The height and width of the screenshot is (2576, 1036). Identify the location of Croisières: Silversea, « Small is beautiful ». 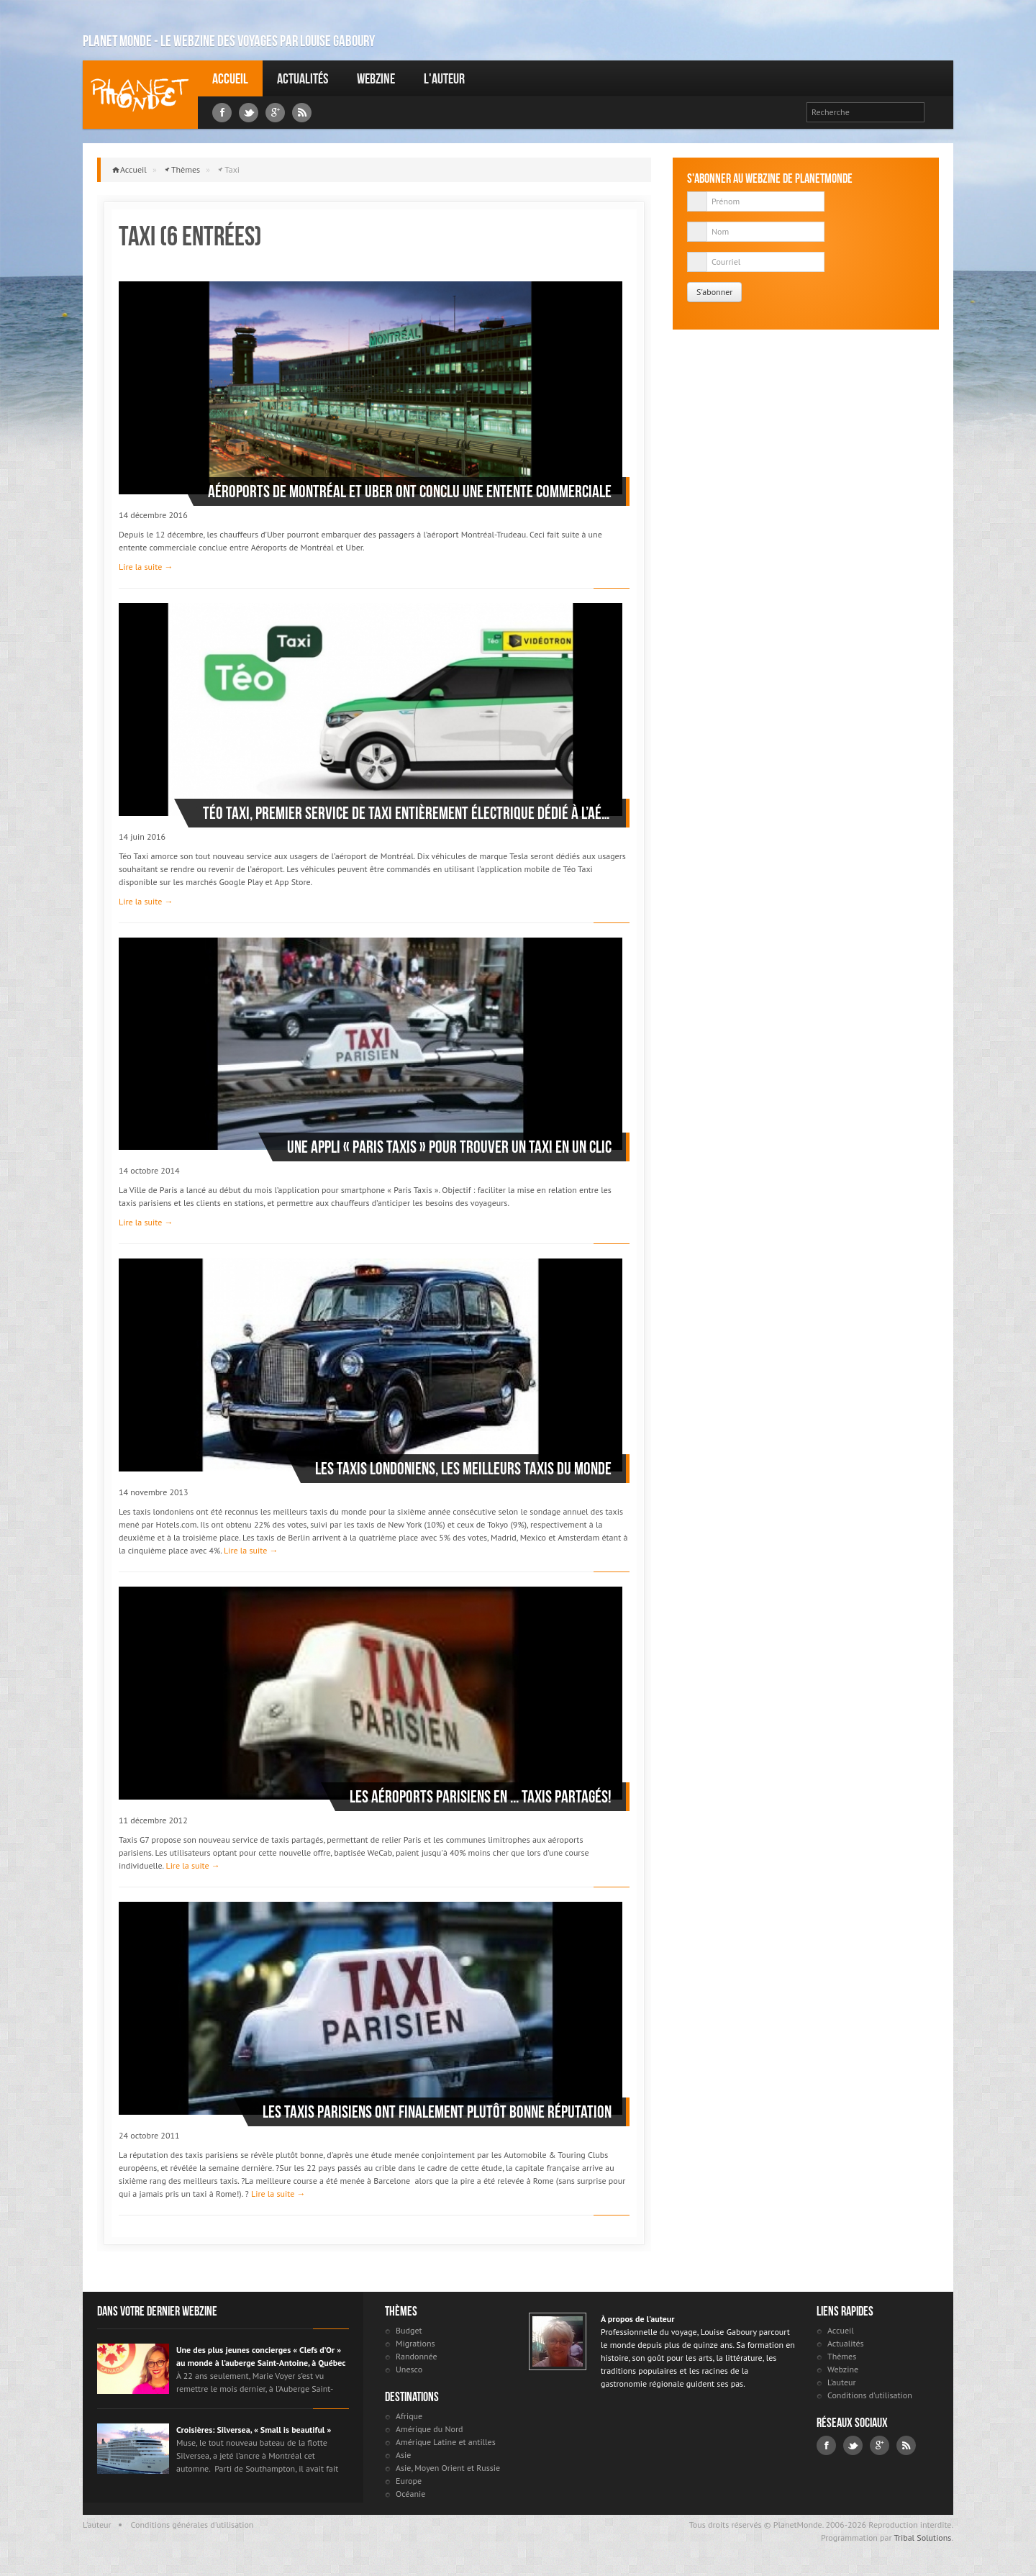
(253, 2429).